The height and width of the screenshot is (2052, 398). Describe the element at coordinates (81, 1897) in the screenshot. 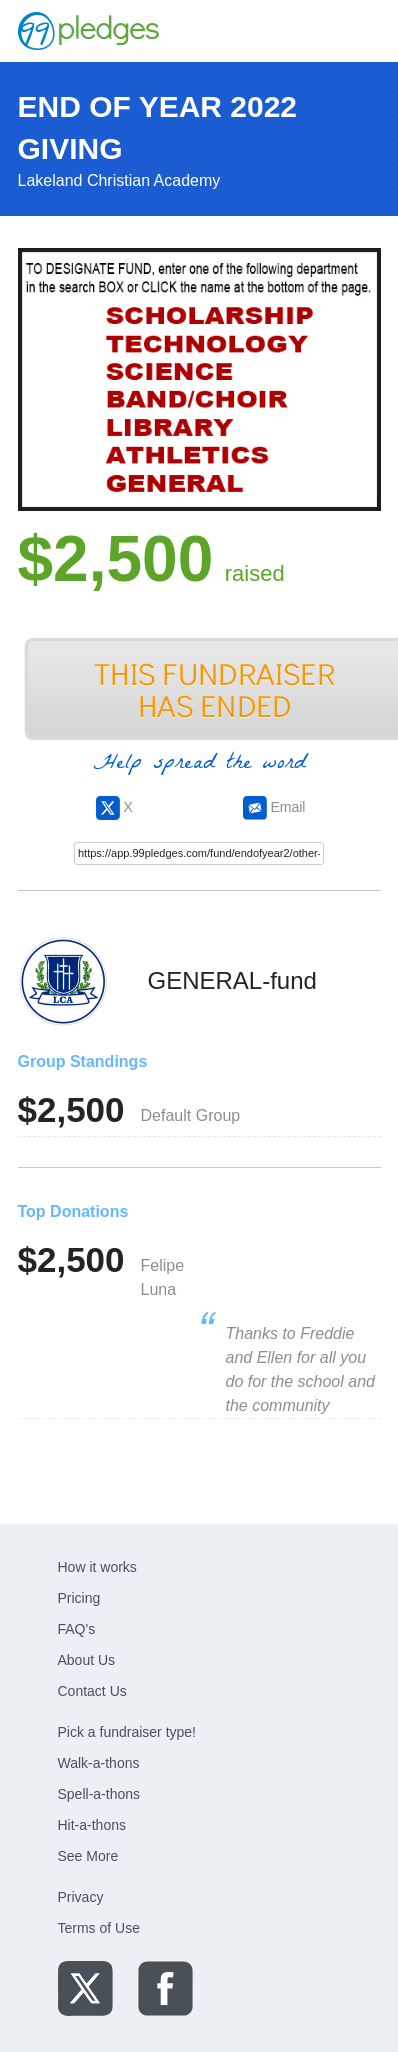

I see `Privacy` at that location.